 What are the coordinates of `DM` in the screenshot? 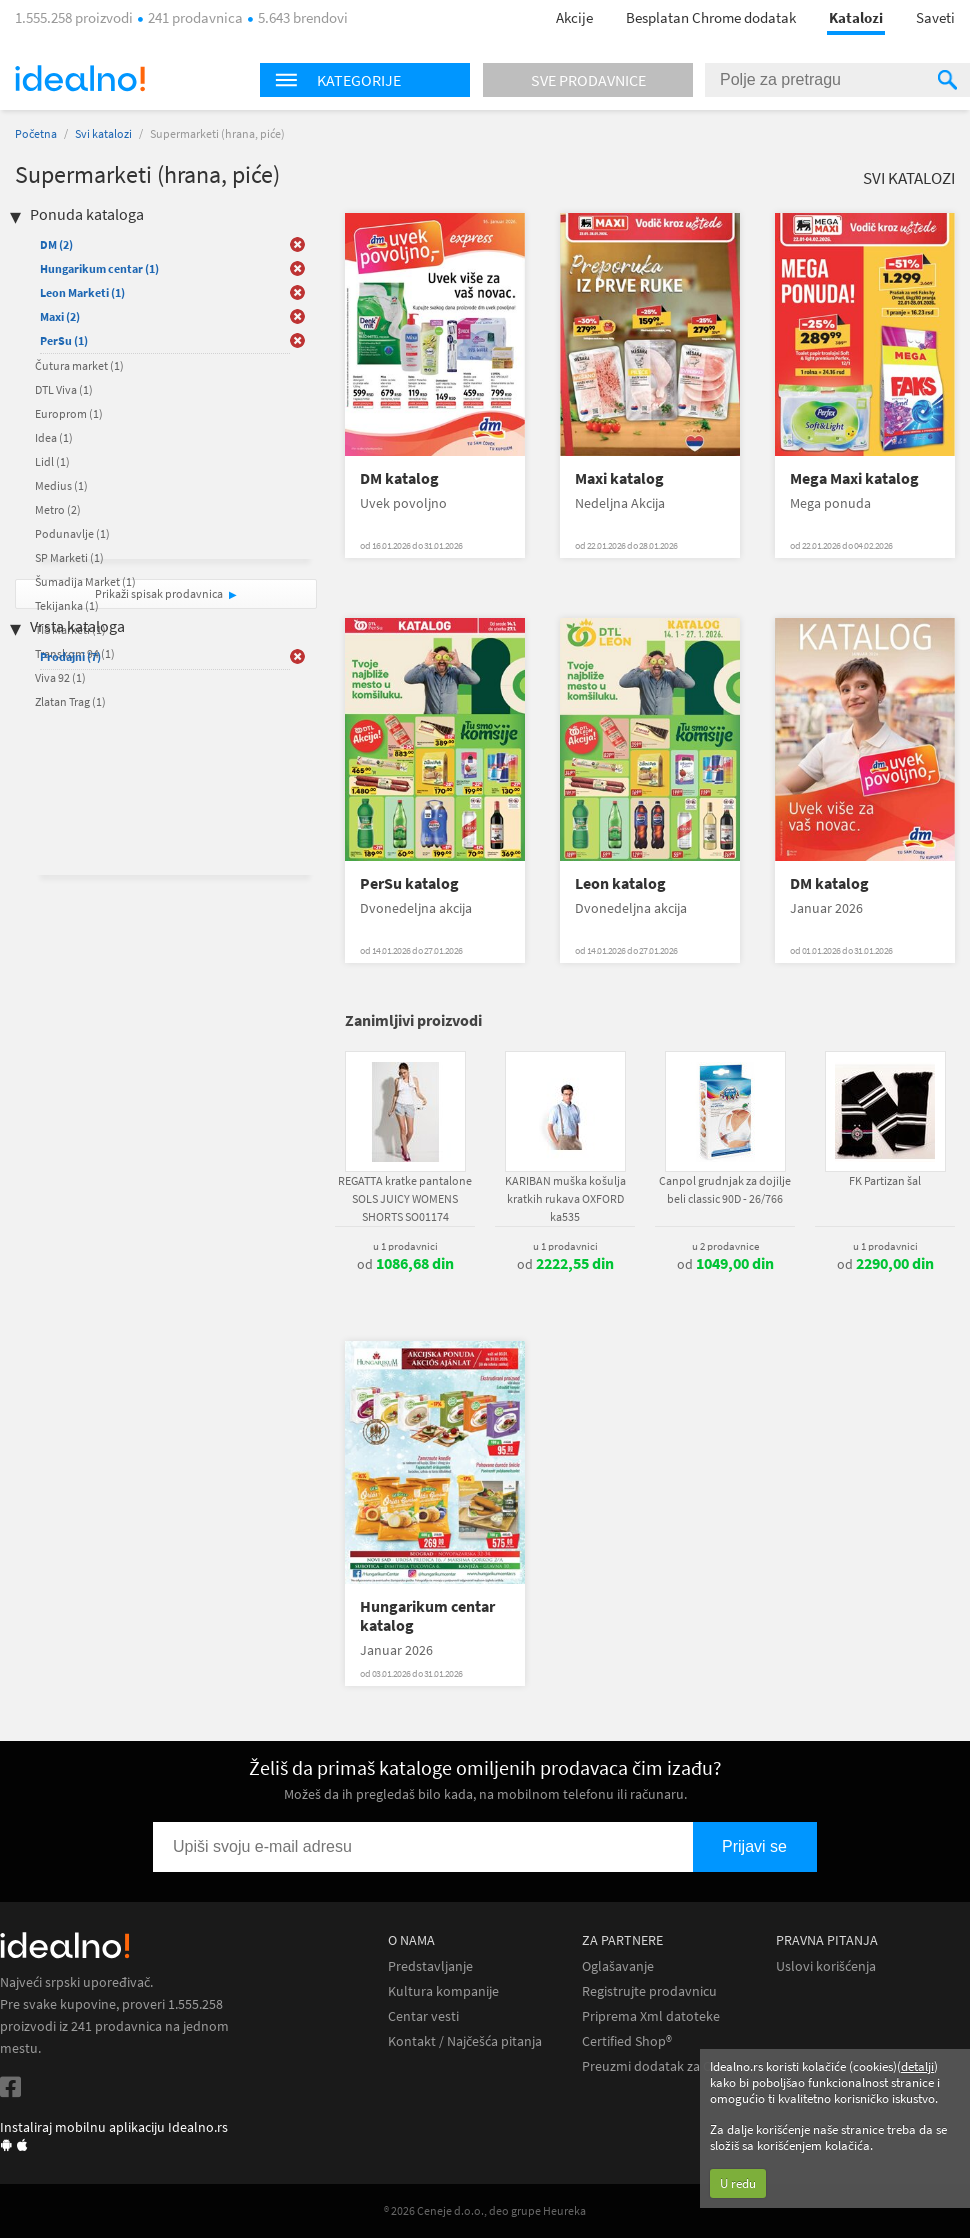 It's located at (56, 244).